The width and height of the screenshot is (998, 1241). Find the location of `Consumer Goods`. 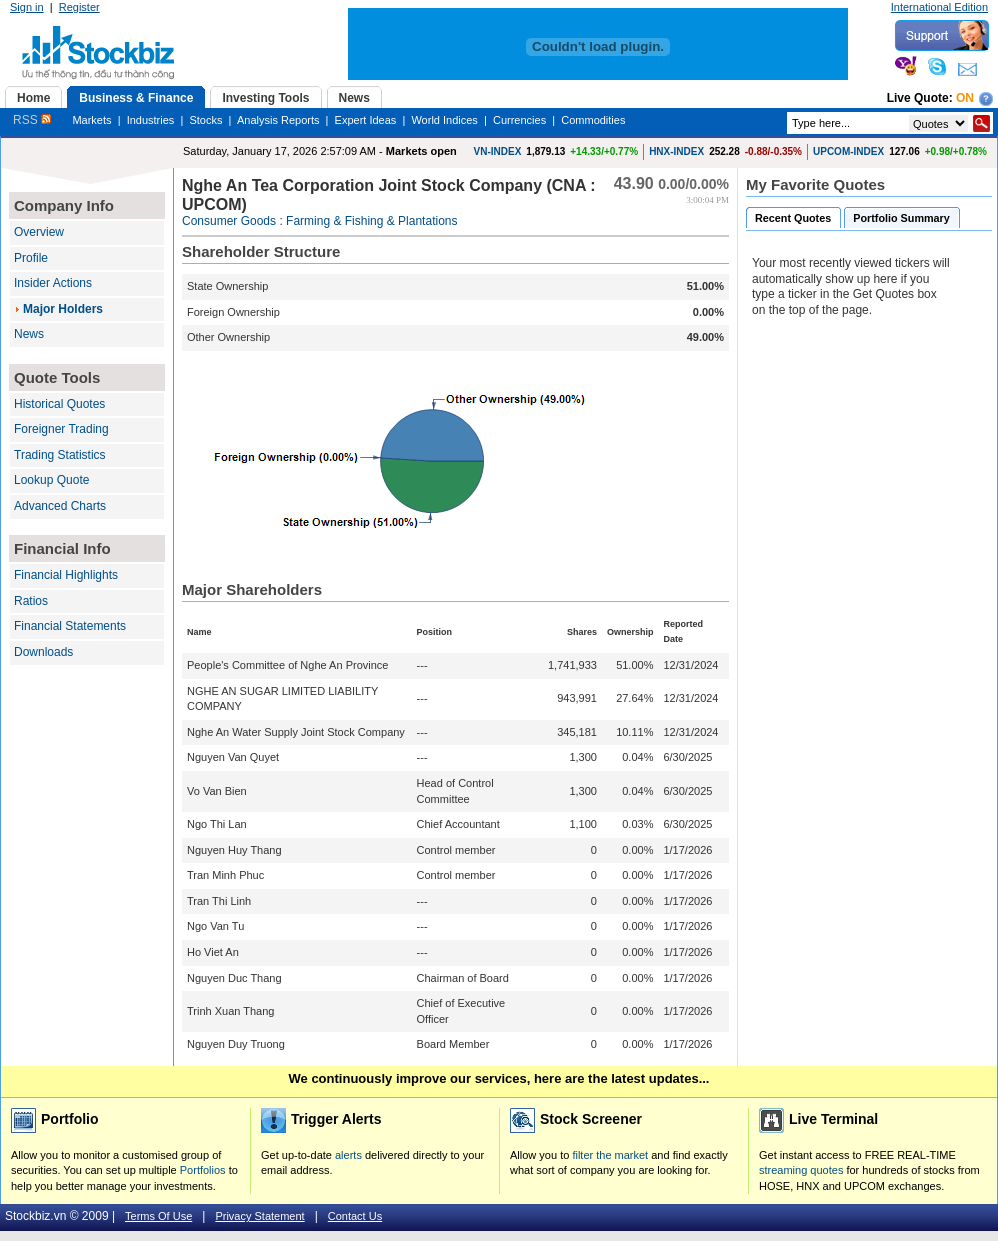

Consumer Goods is located at coordinates (229, 221).